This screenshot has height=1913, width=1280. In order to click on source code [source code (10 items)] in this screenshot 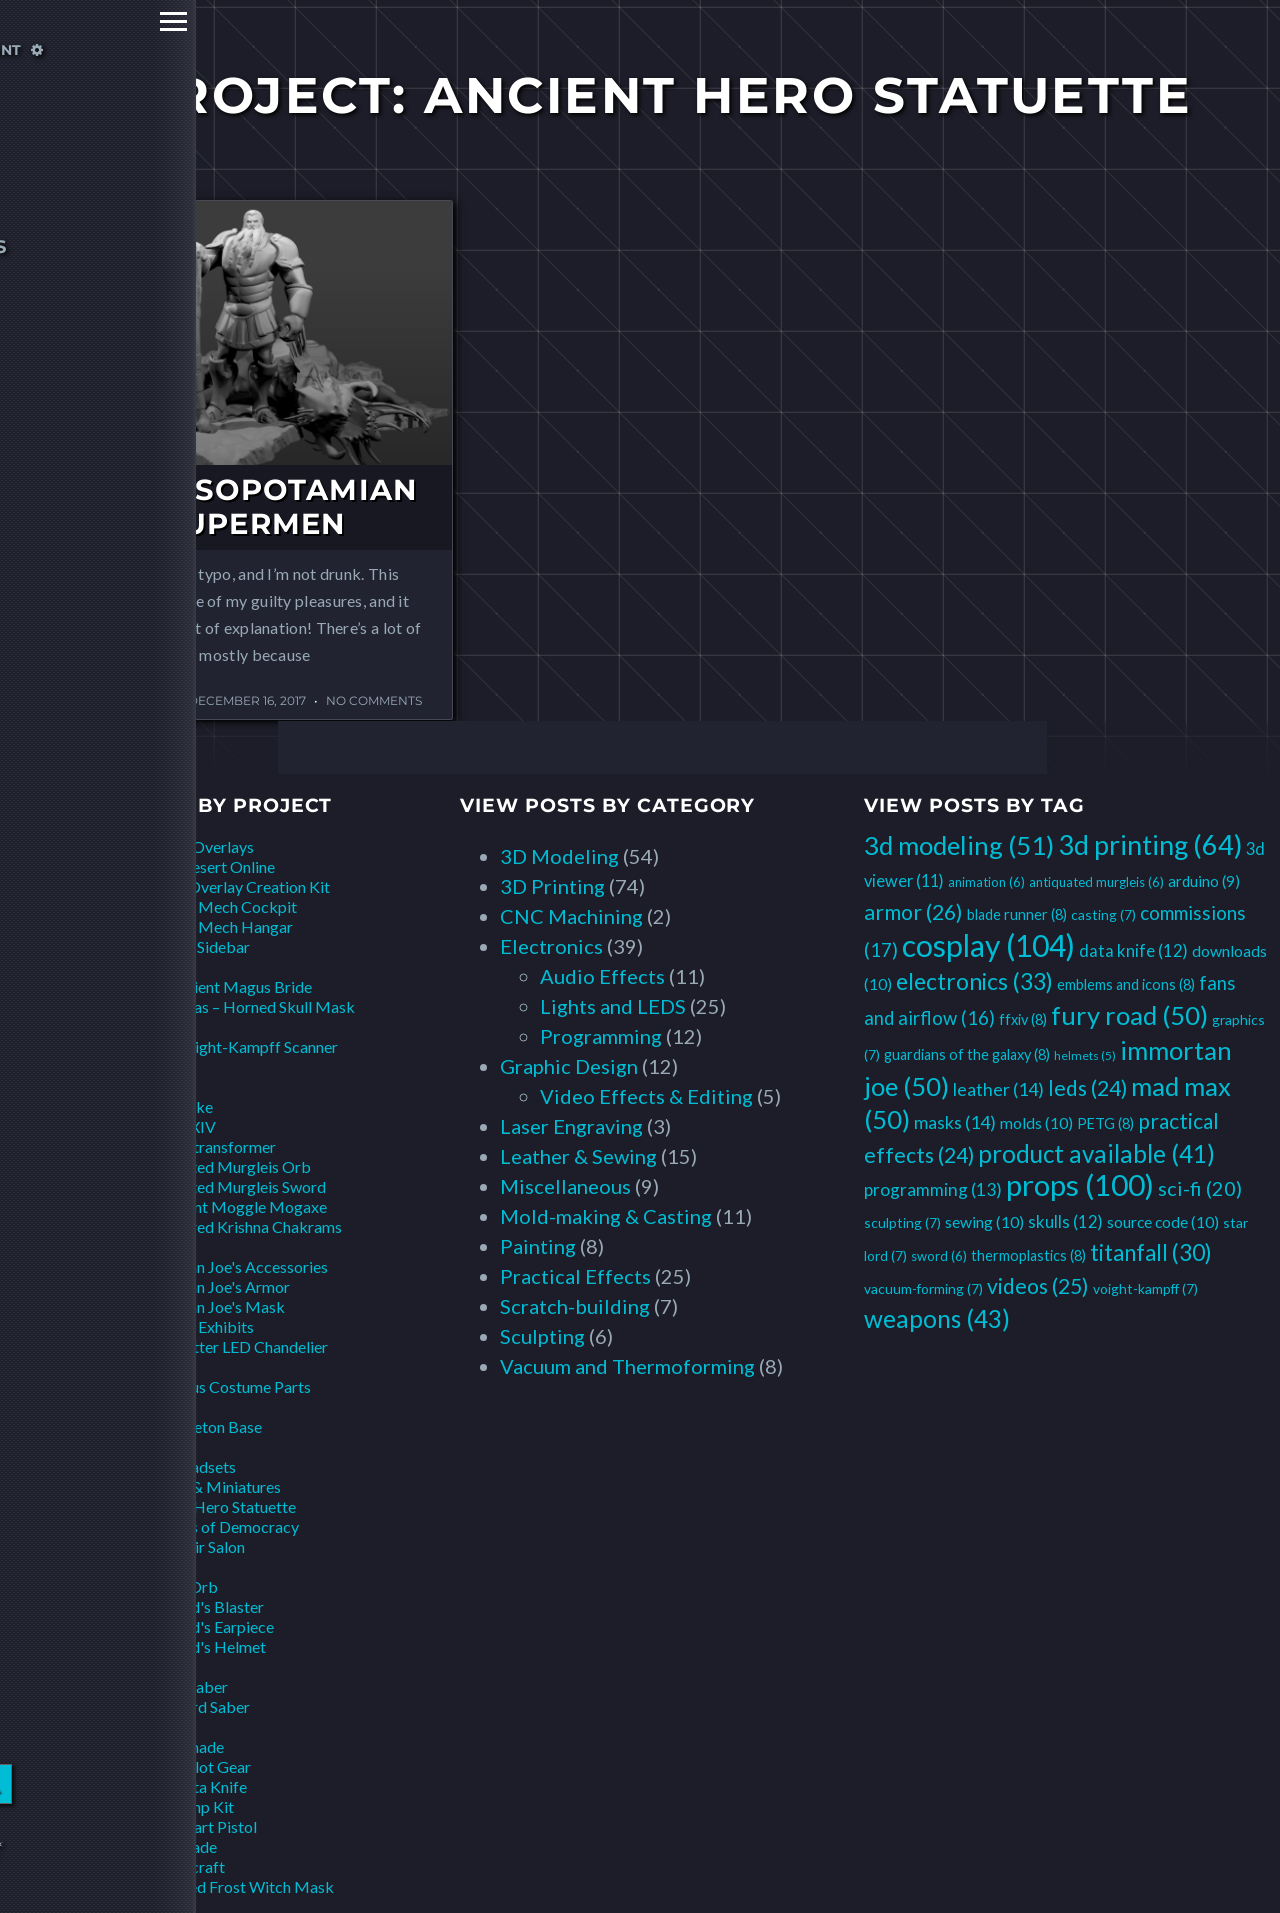, I will do `click(1163, 1221)`.